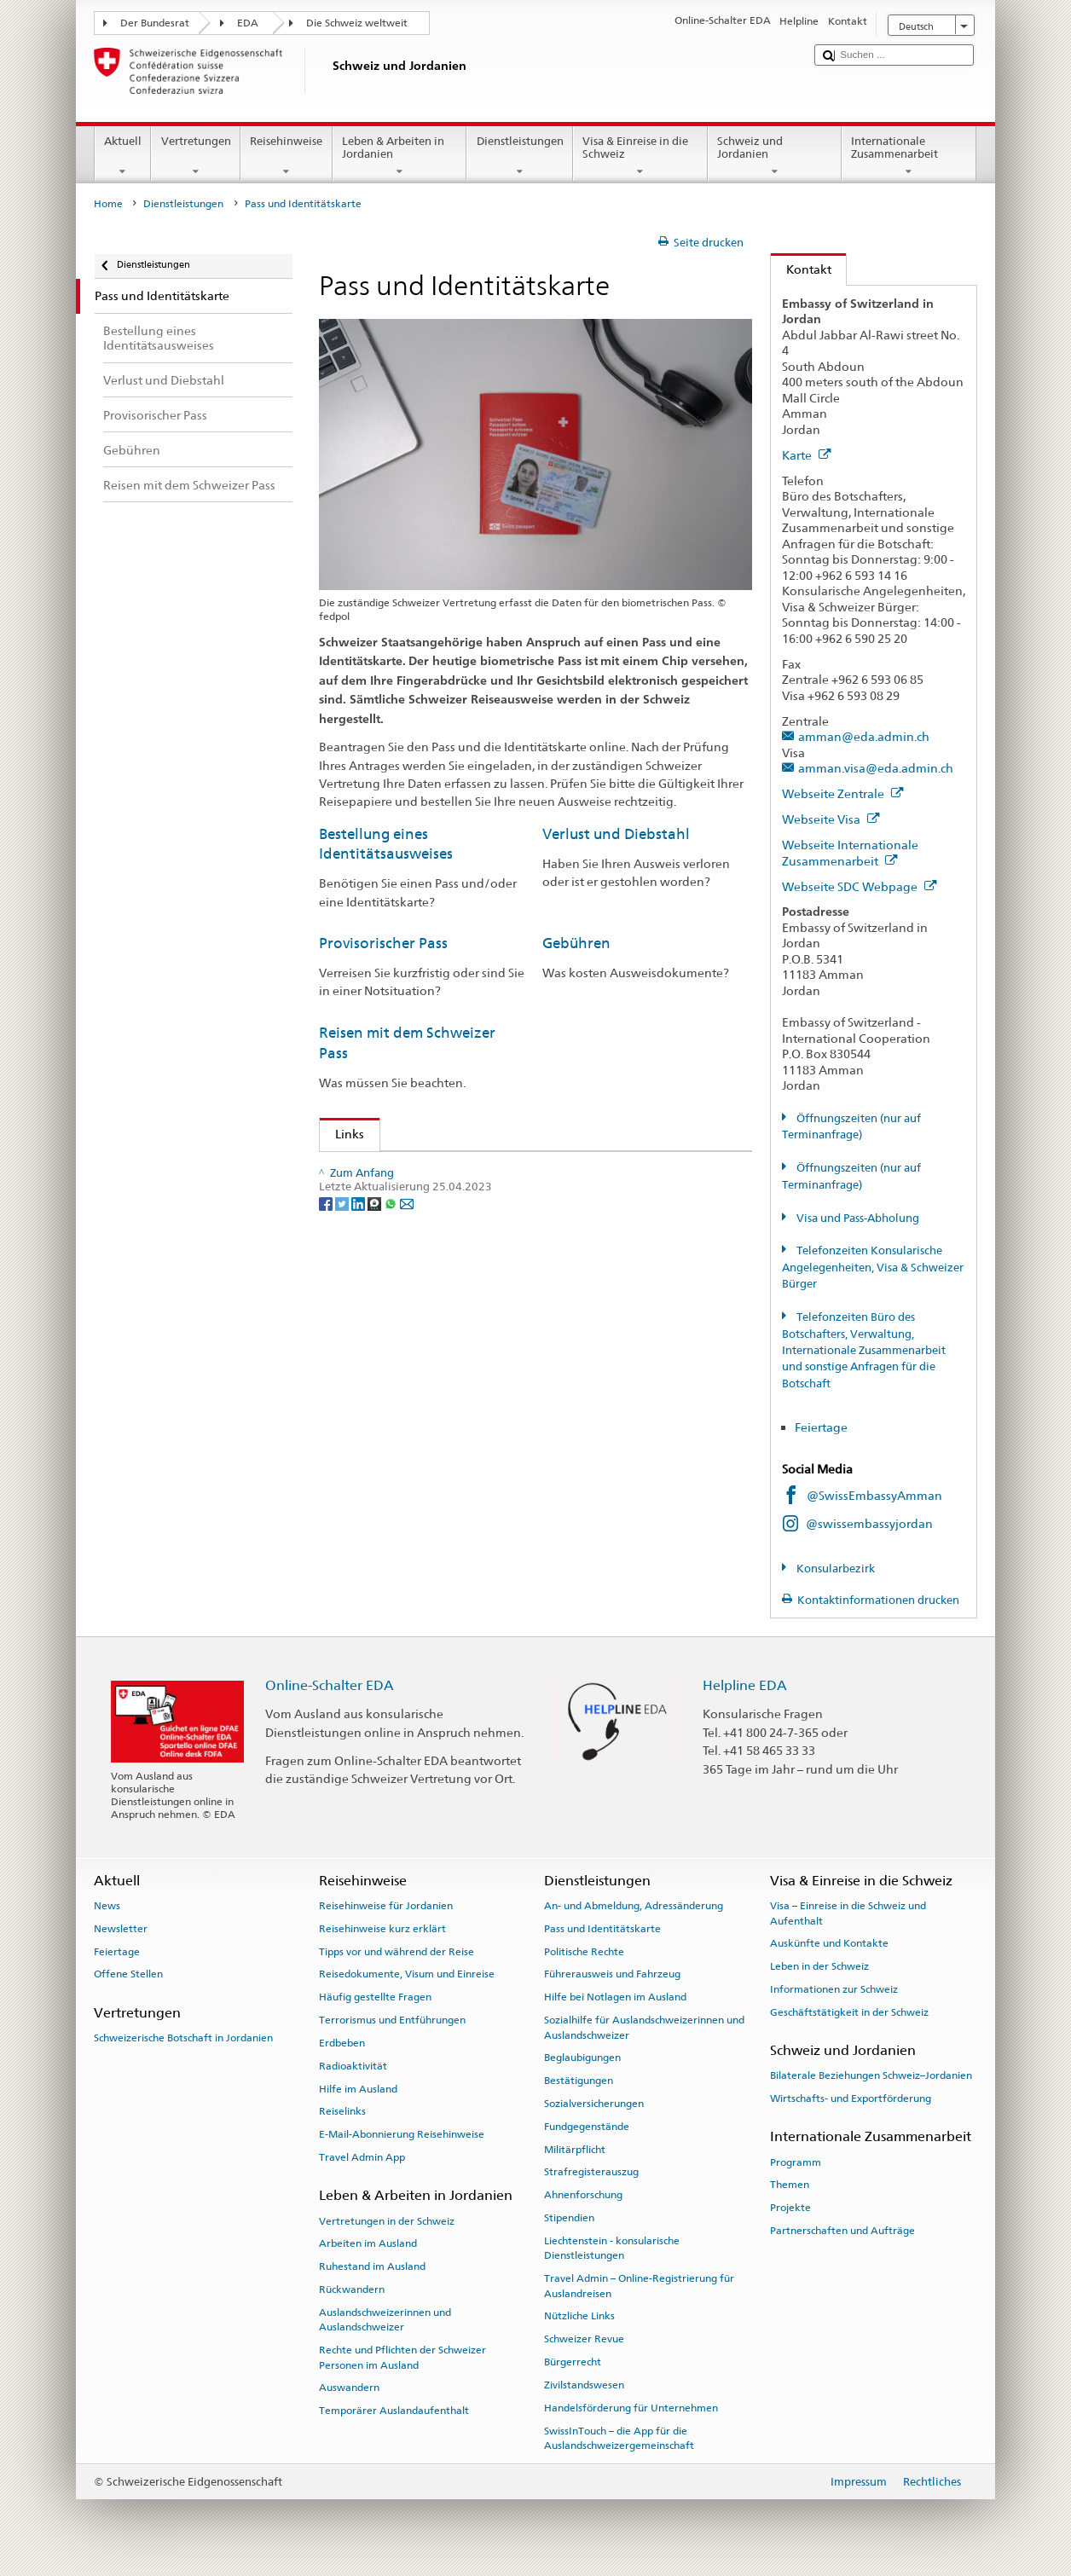 The width and height of the screenshot is (1071, 2576). What do you see at coordinates (745, 1685) in the screenshot?
I see `Helpline EDA` at bounding box center [745, 1685].